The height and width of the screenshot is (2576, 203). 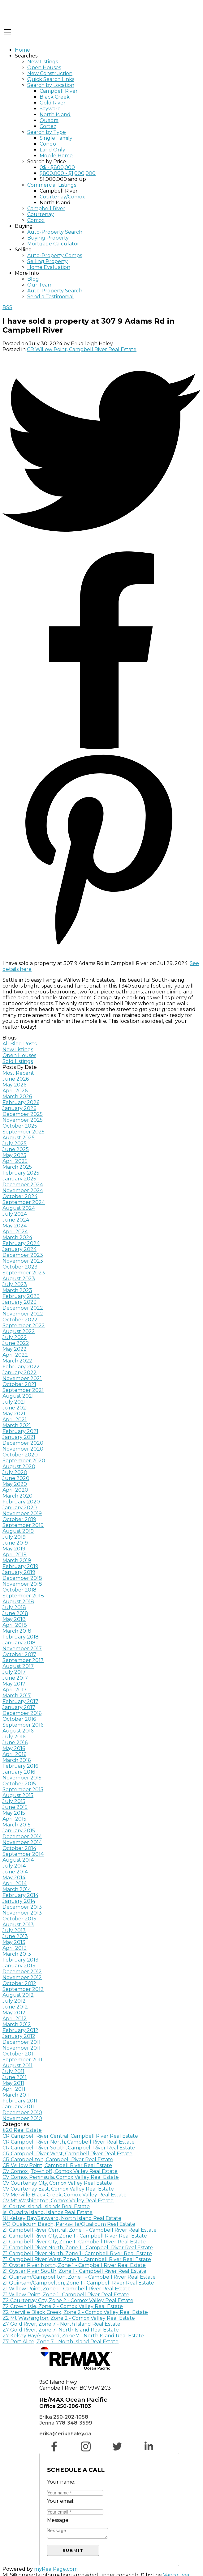 I want to click on Gold River [menuitem], so click(x=53, y=103).